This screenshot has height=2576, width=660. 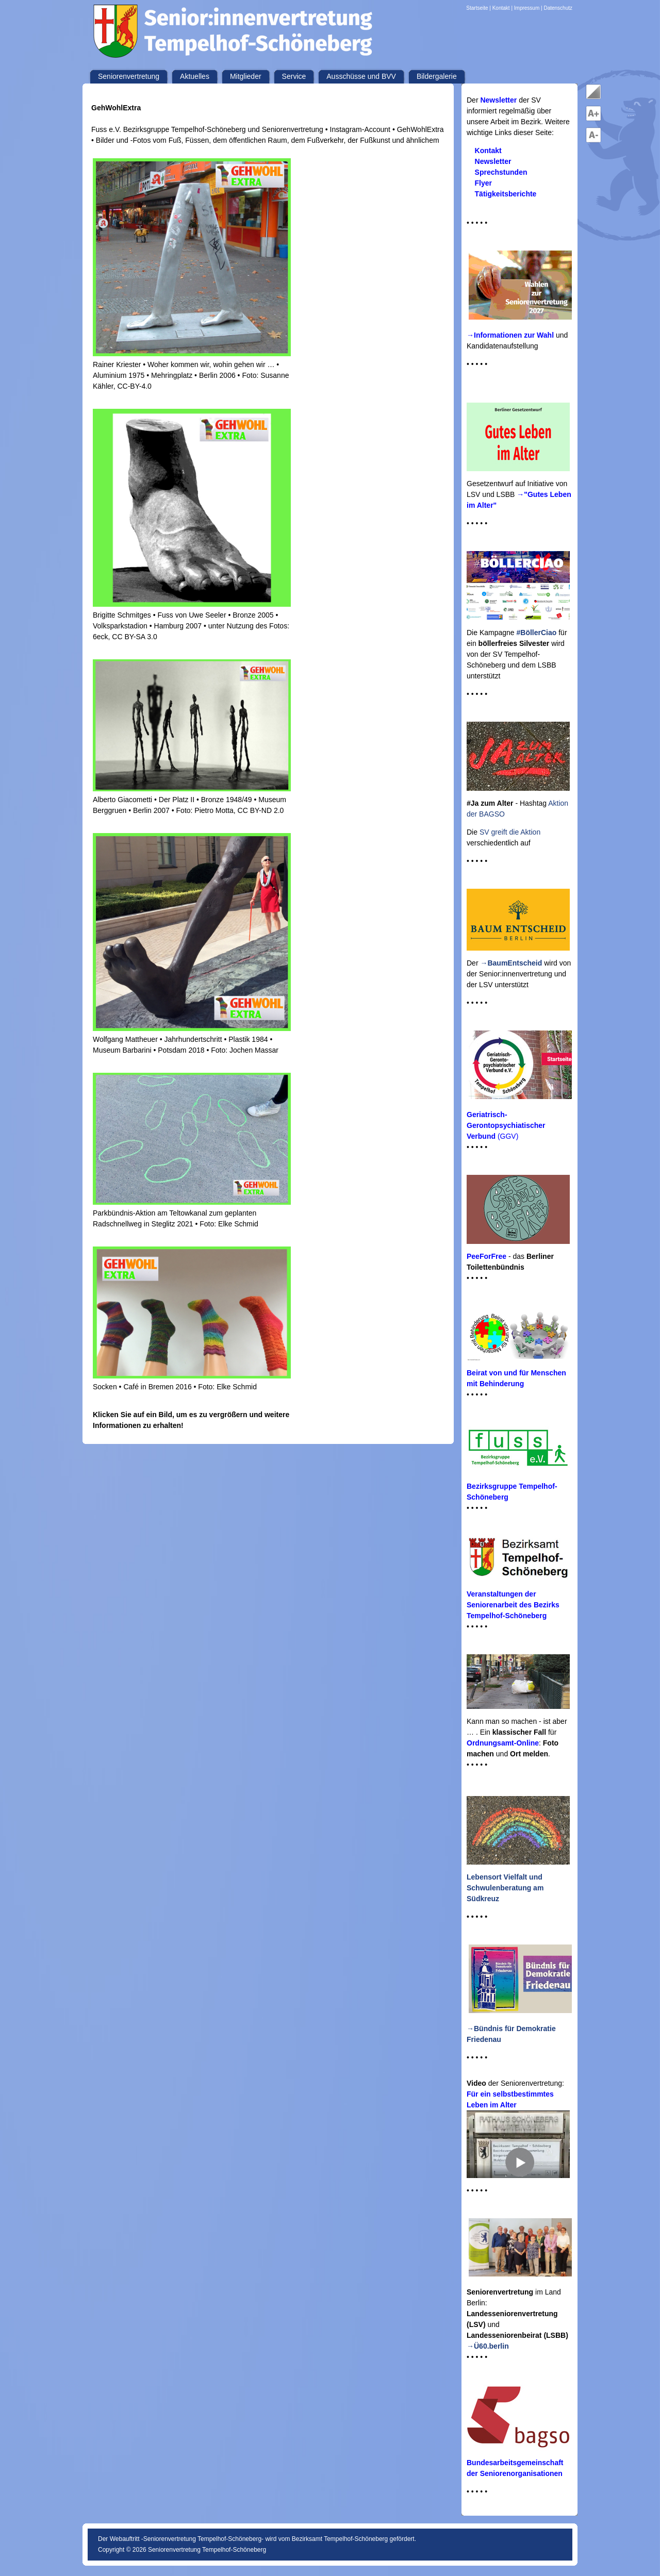 What do you see at coordinates (500, 8) in the screenshot?
I see `| Kontakt` at bounding box center [500, 8].